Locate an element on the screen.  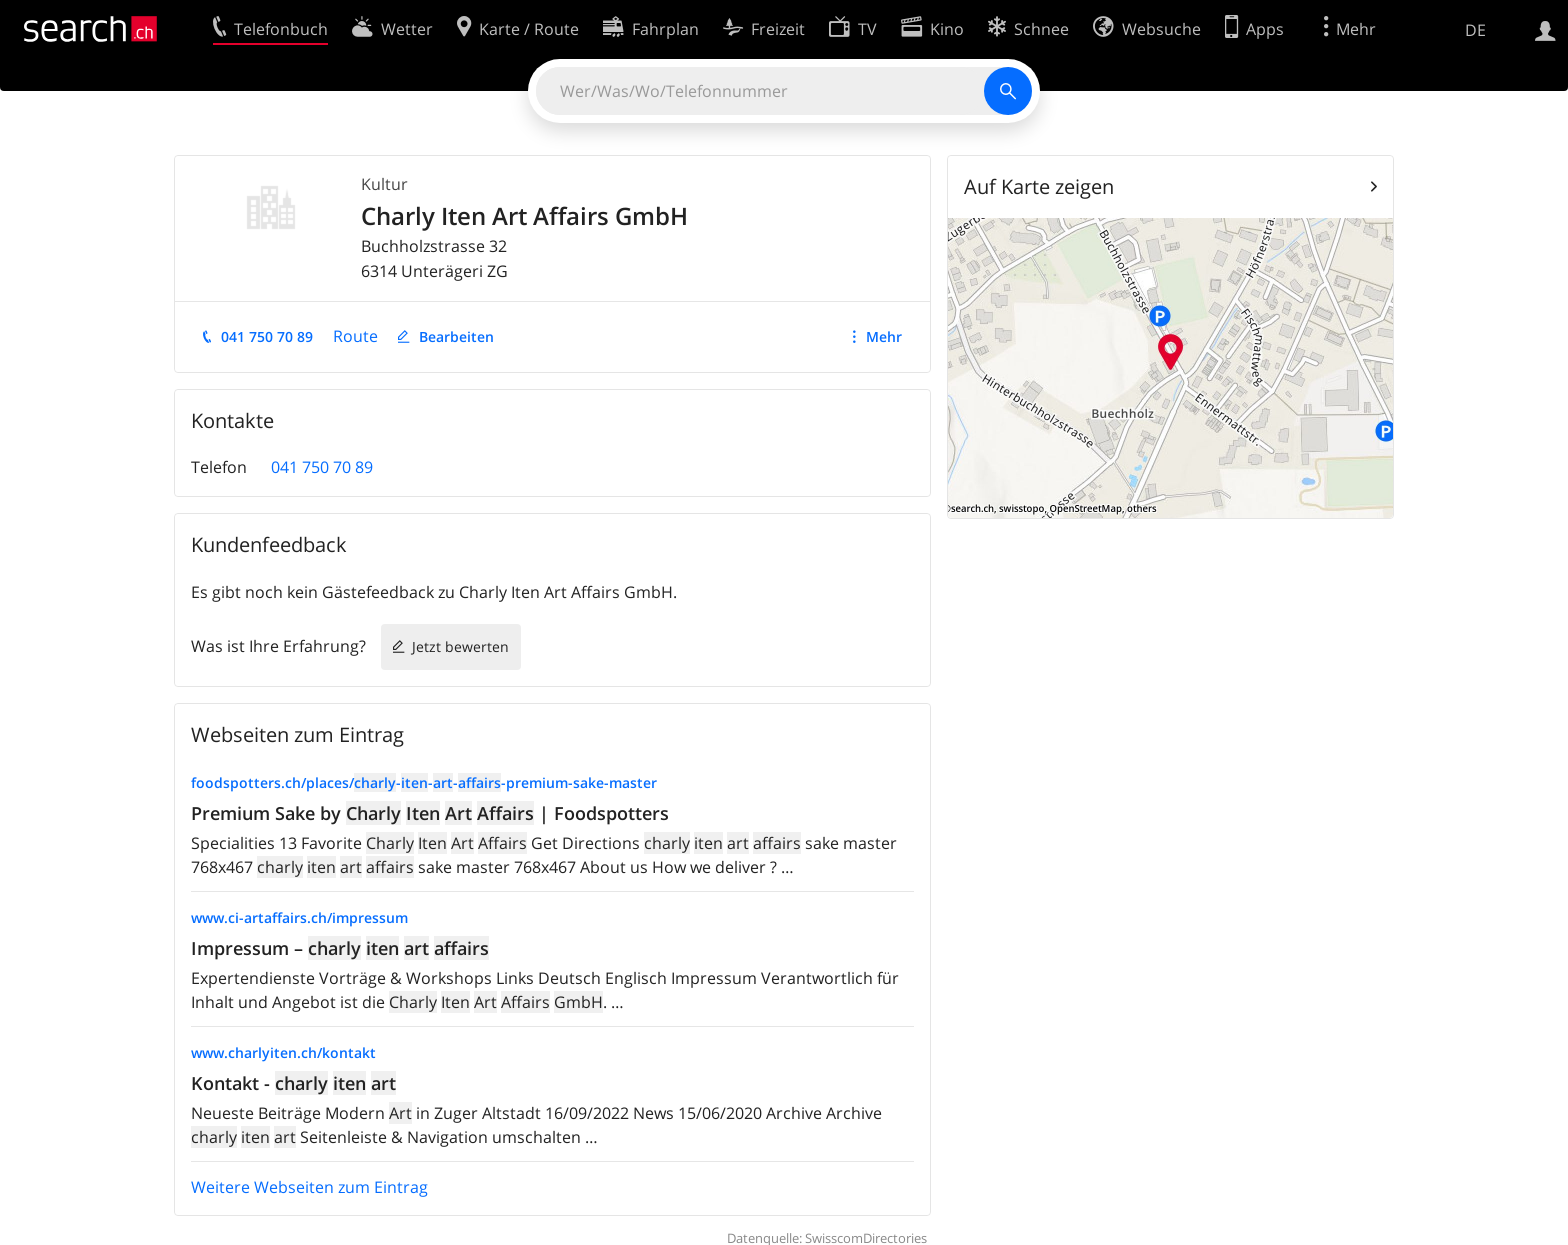
foodspotters.ch/places/----premium-sake-master is located at coordinates (424, 782).